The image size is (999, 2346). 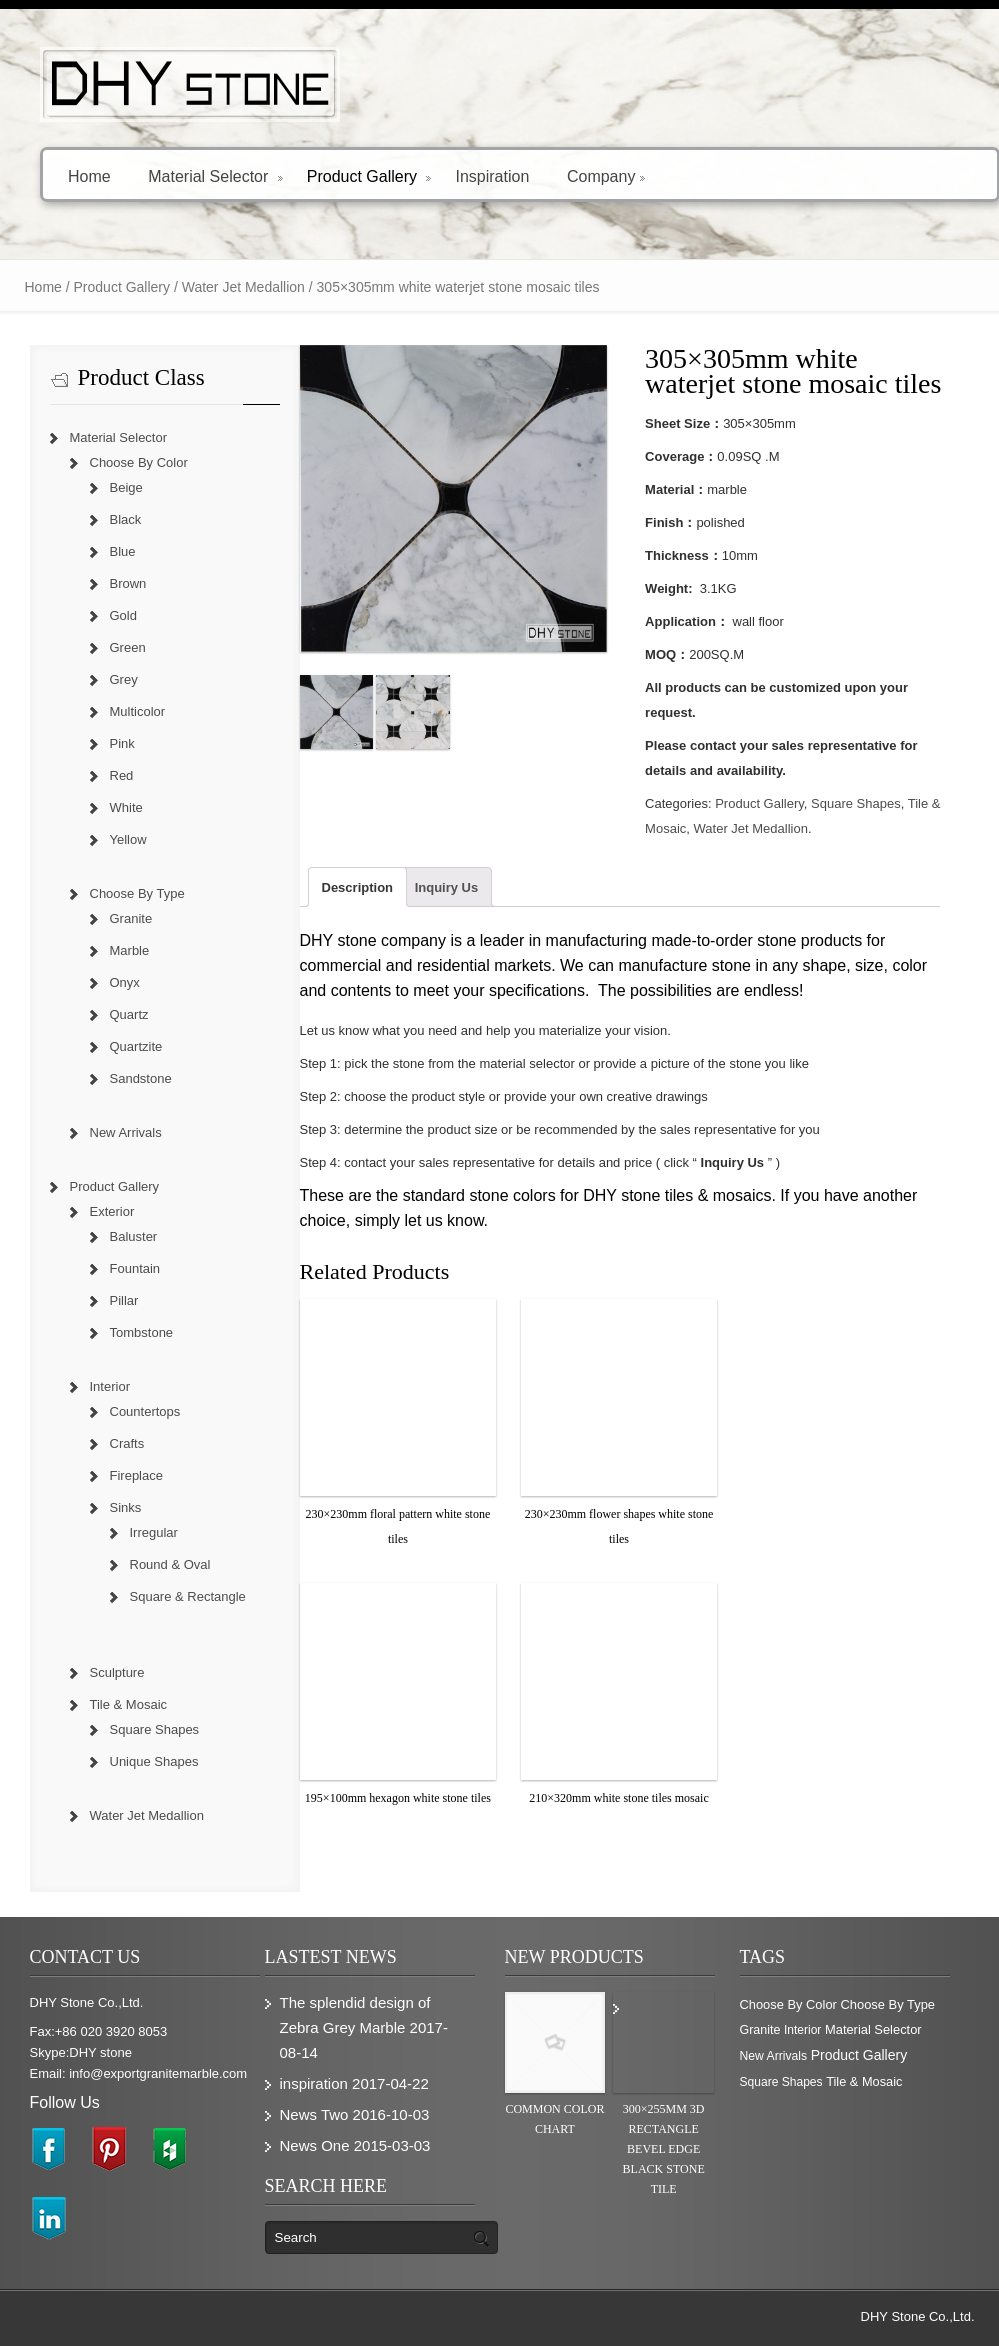 I want to click on New Arrivals, so click(x=126, y=1132).